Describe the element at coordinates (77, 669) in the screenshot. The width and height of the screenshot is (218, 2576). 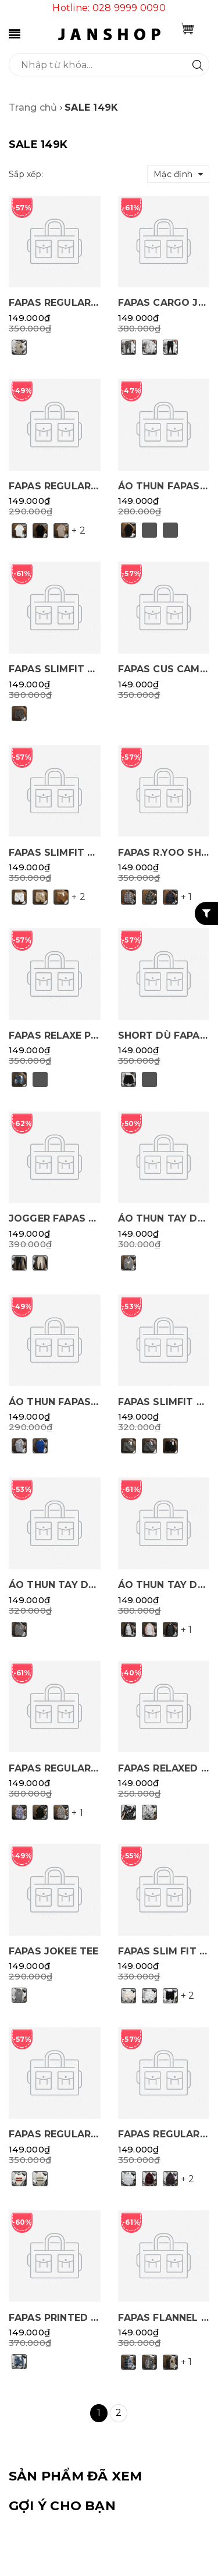
I see `FAPAS SLIMFIT FILL SHORT` at that location.